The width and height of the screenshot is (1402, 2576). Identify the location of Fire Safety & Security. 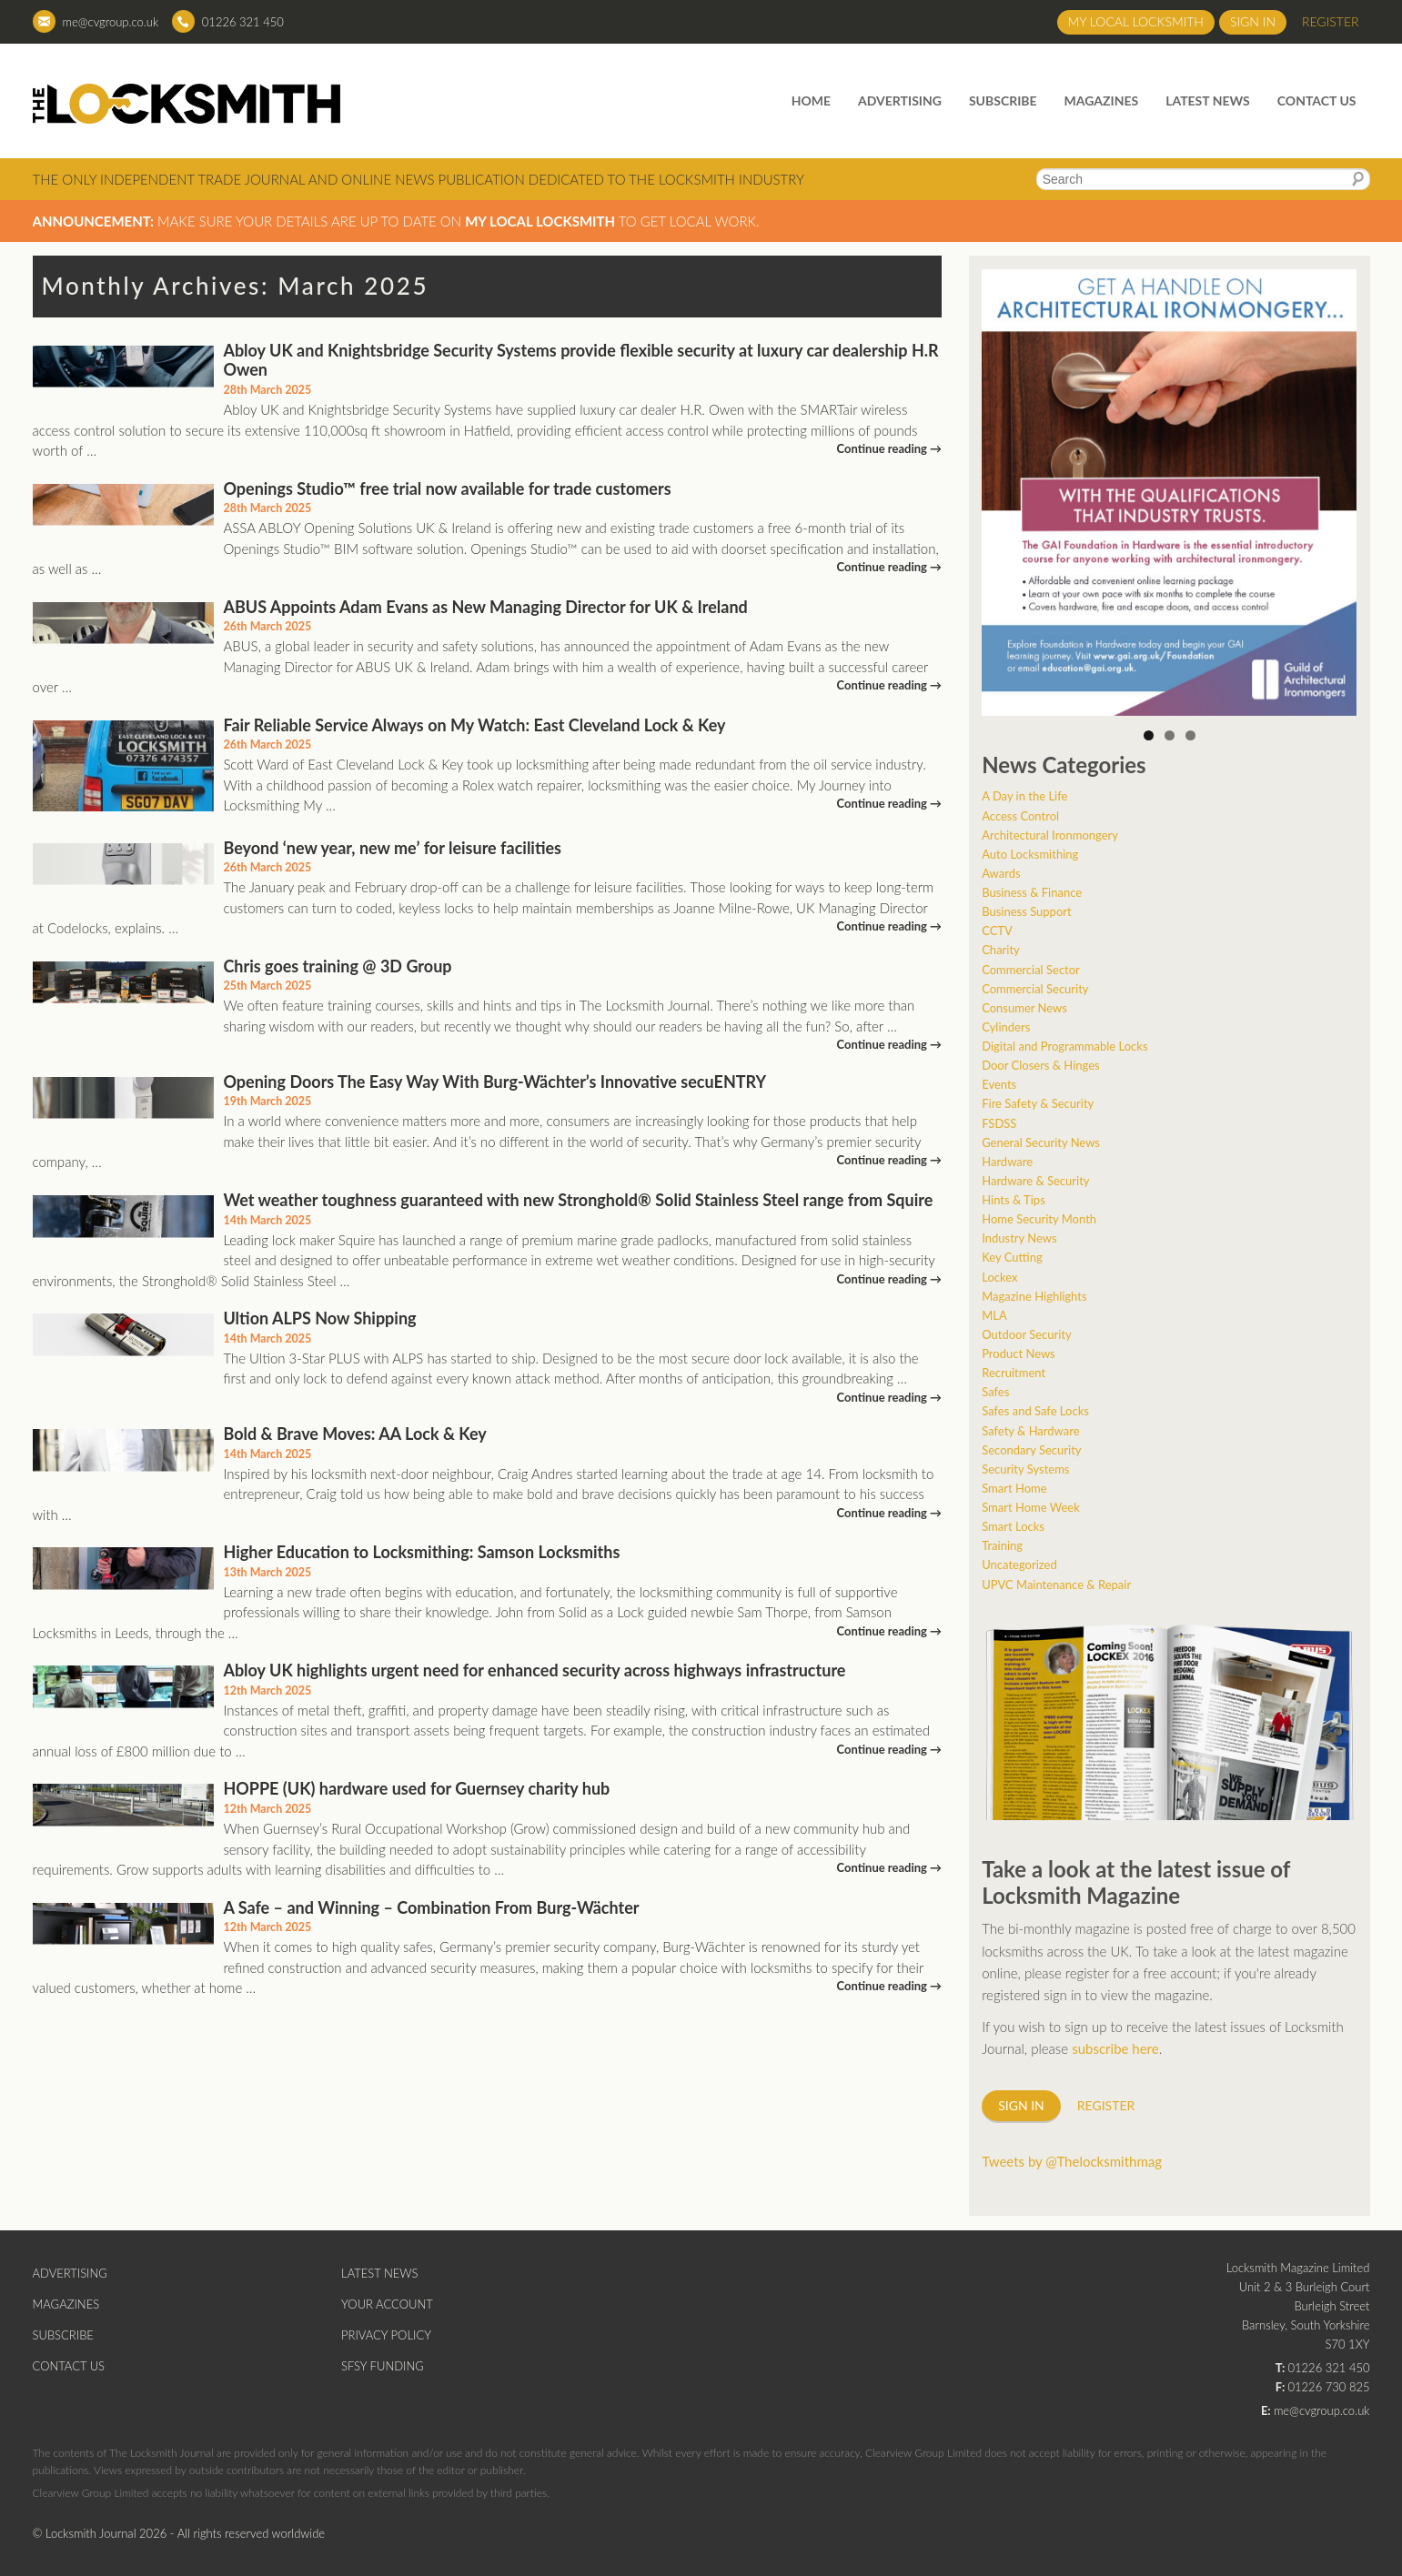
(1038, 1103).